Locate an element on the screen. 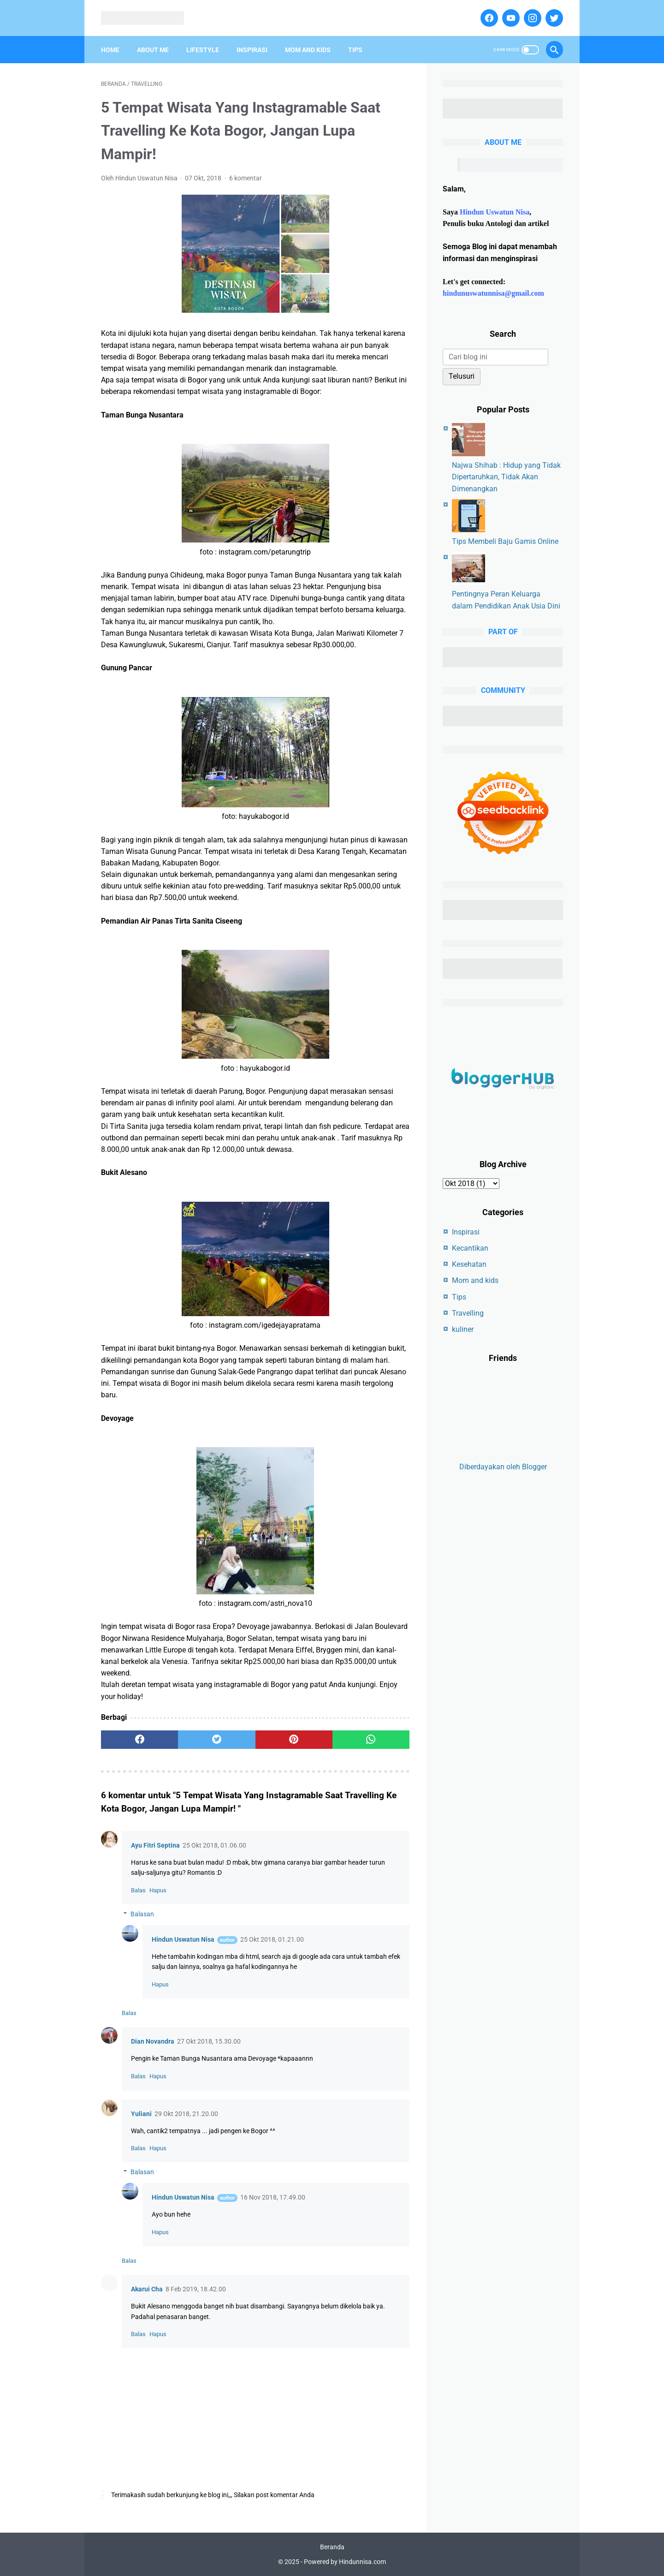 Image resolution: width=664 pixels, height=2576 pixels. [twitter] is located at coordinates (553, 18).